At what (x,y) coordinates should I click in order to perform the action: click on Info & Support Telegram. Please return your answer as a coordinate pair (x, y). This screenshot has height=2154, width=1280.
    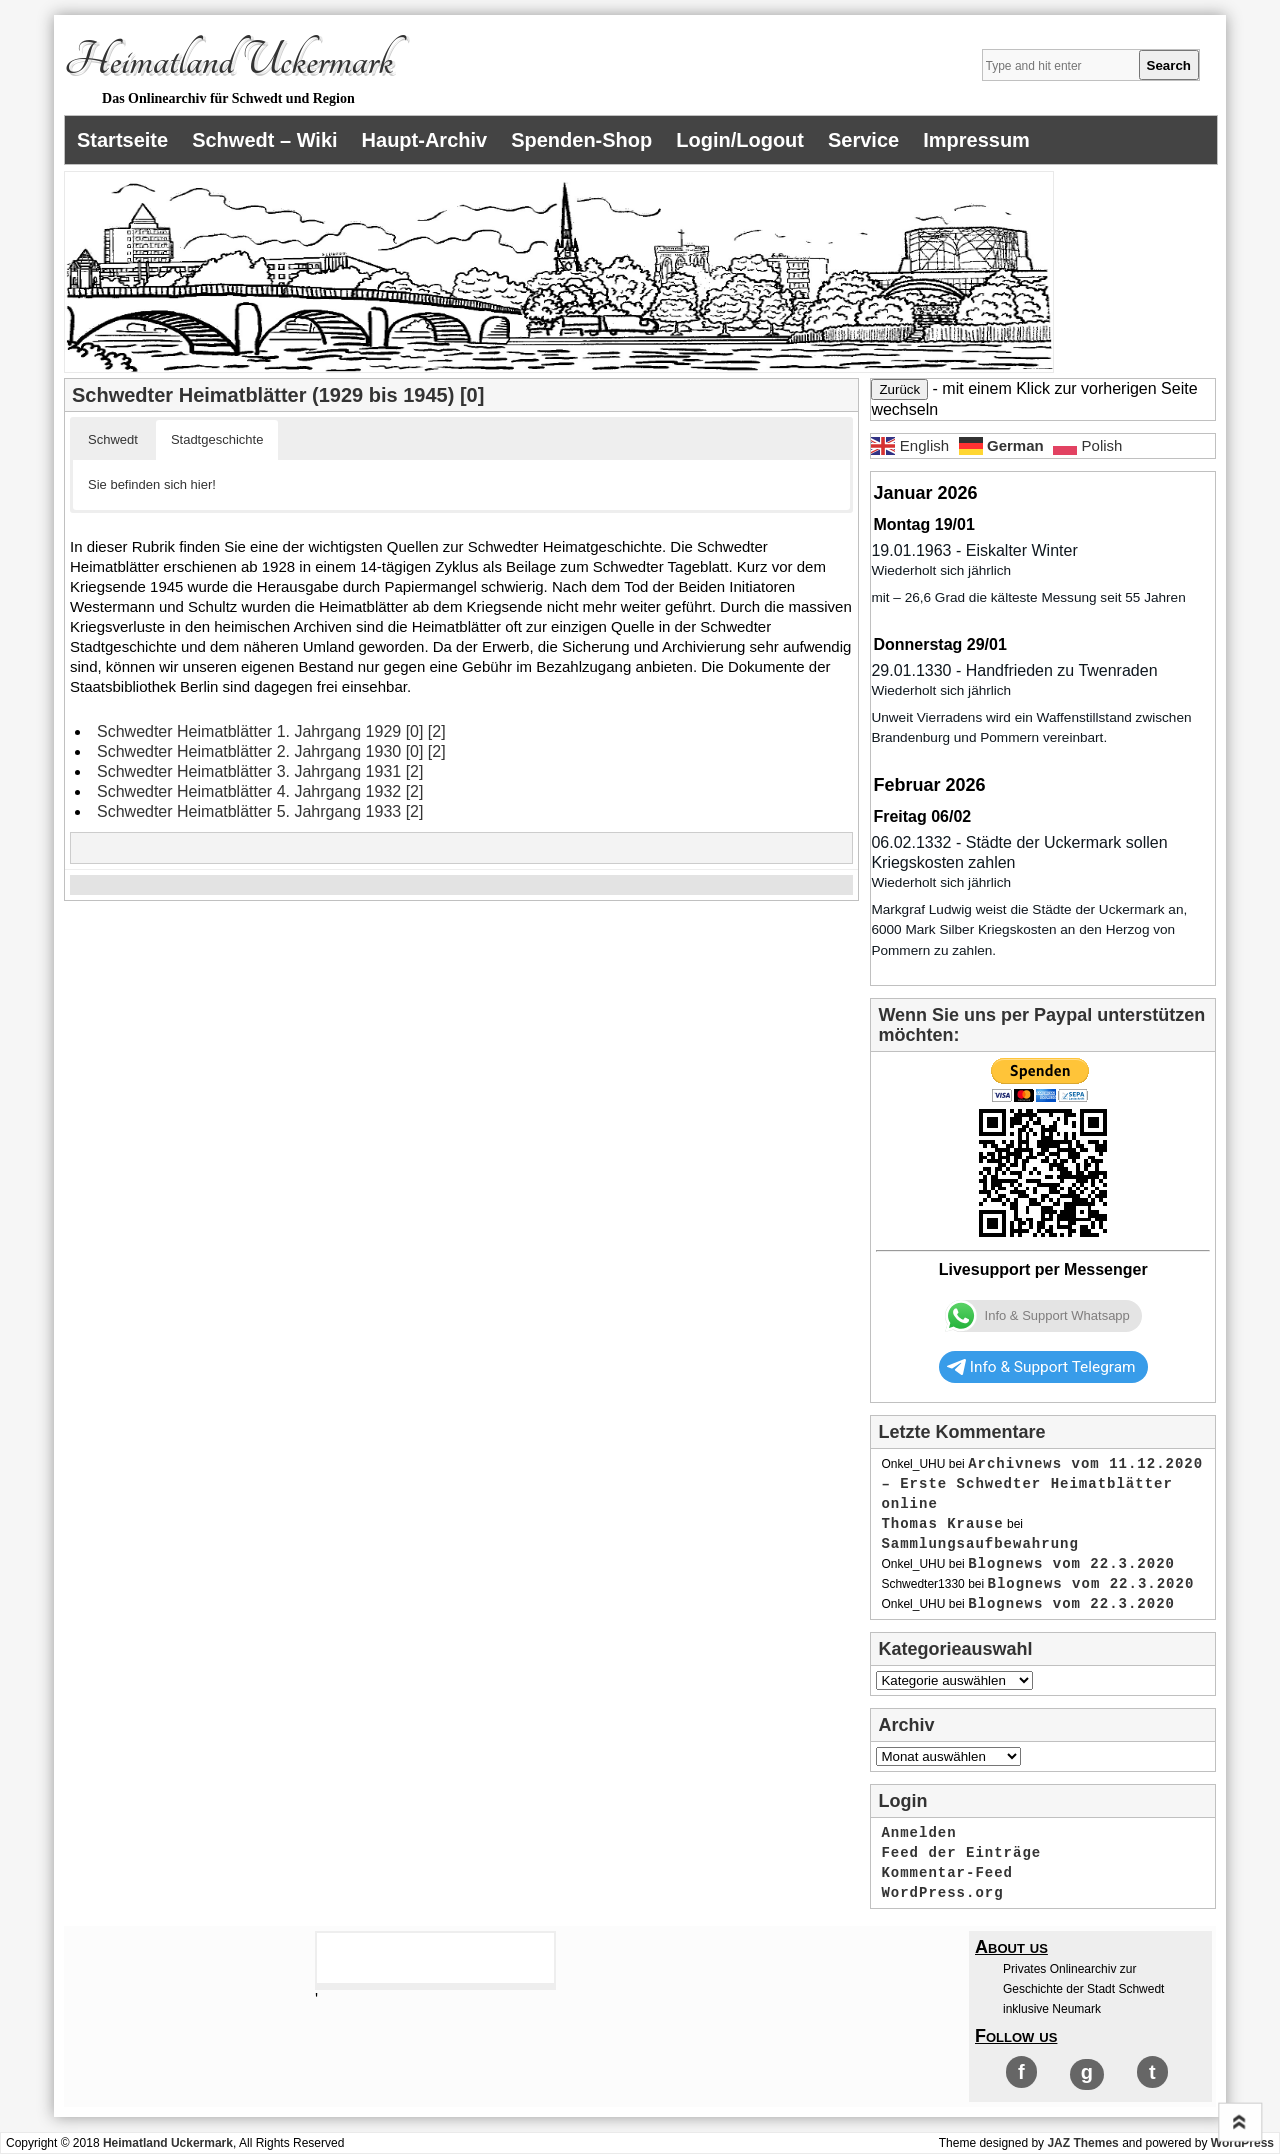
    Looking at the image, I should click on (1041, 1367).